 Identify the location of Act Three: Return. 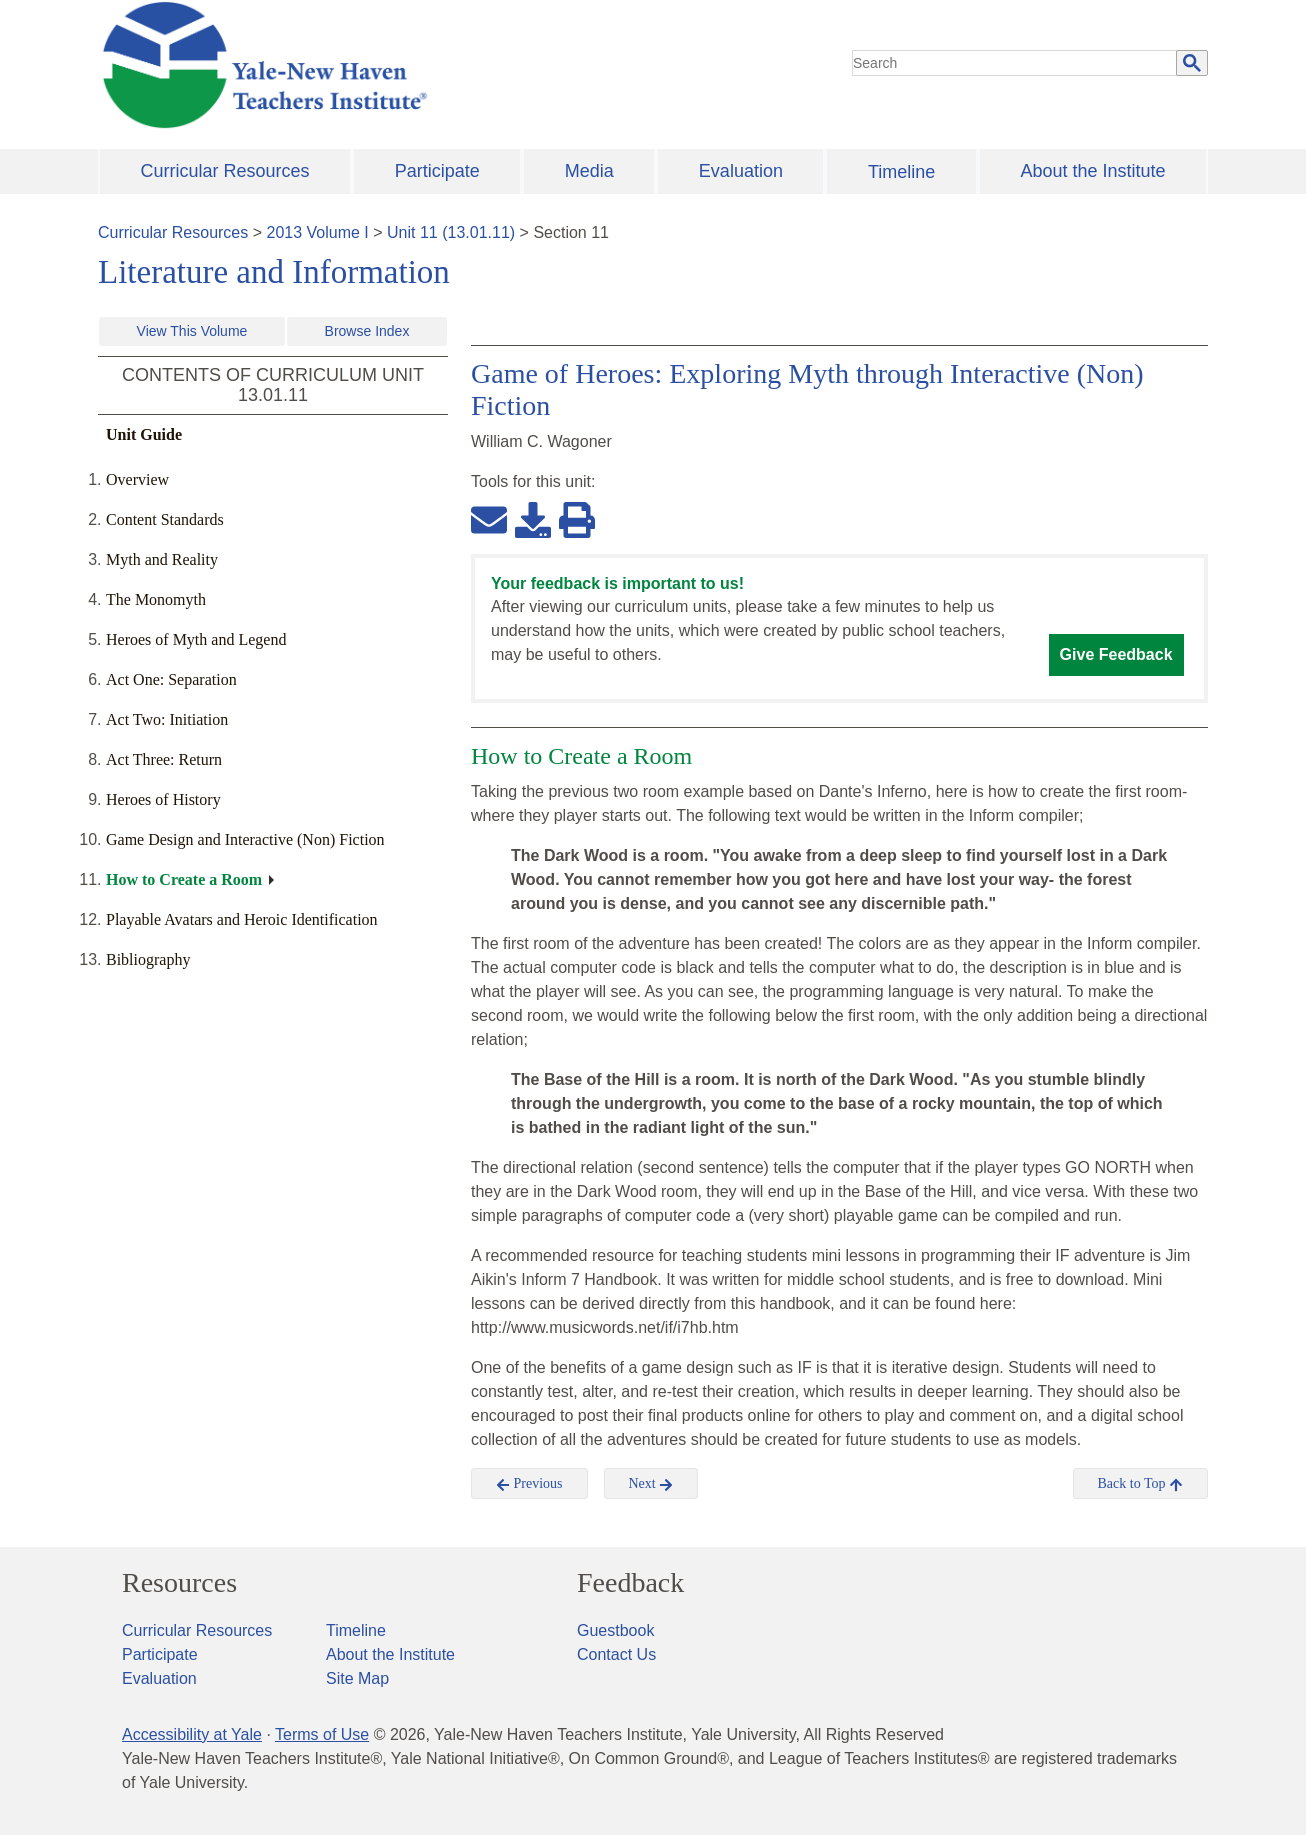
(164, 759).